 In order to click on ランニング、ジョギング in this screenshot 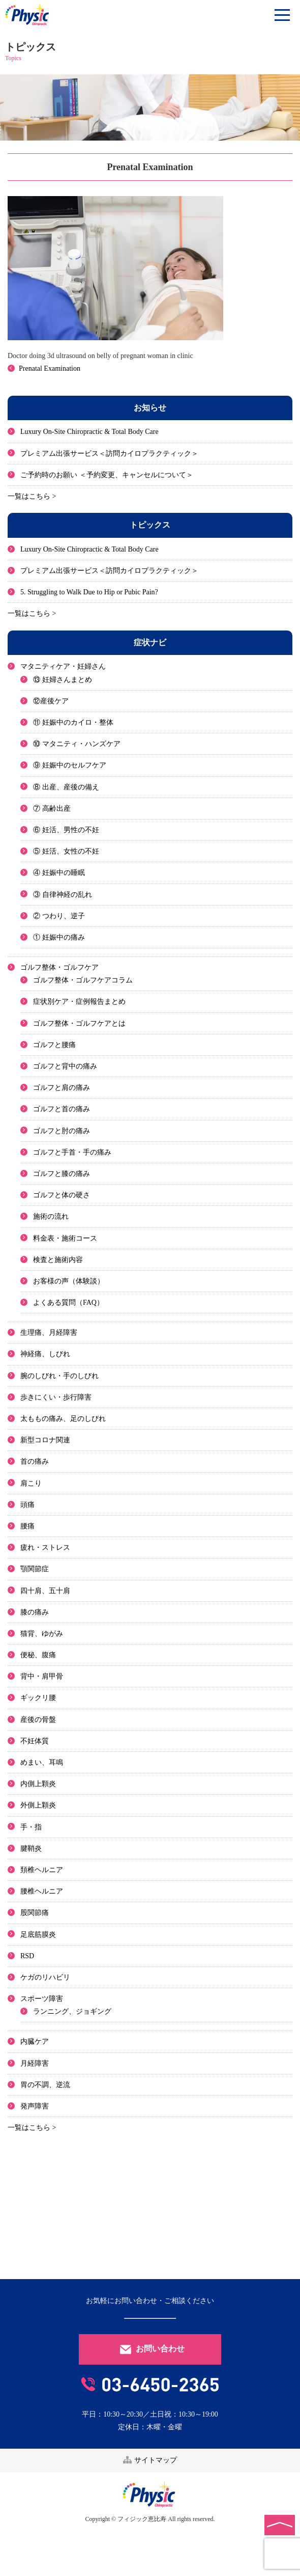, I will do `click(72, 2011)`.